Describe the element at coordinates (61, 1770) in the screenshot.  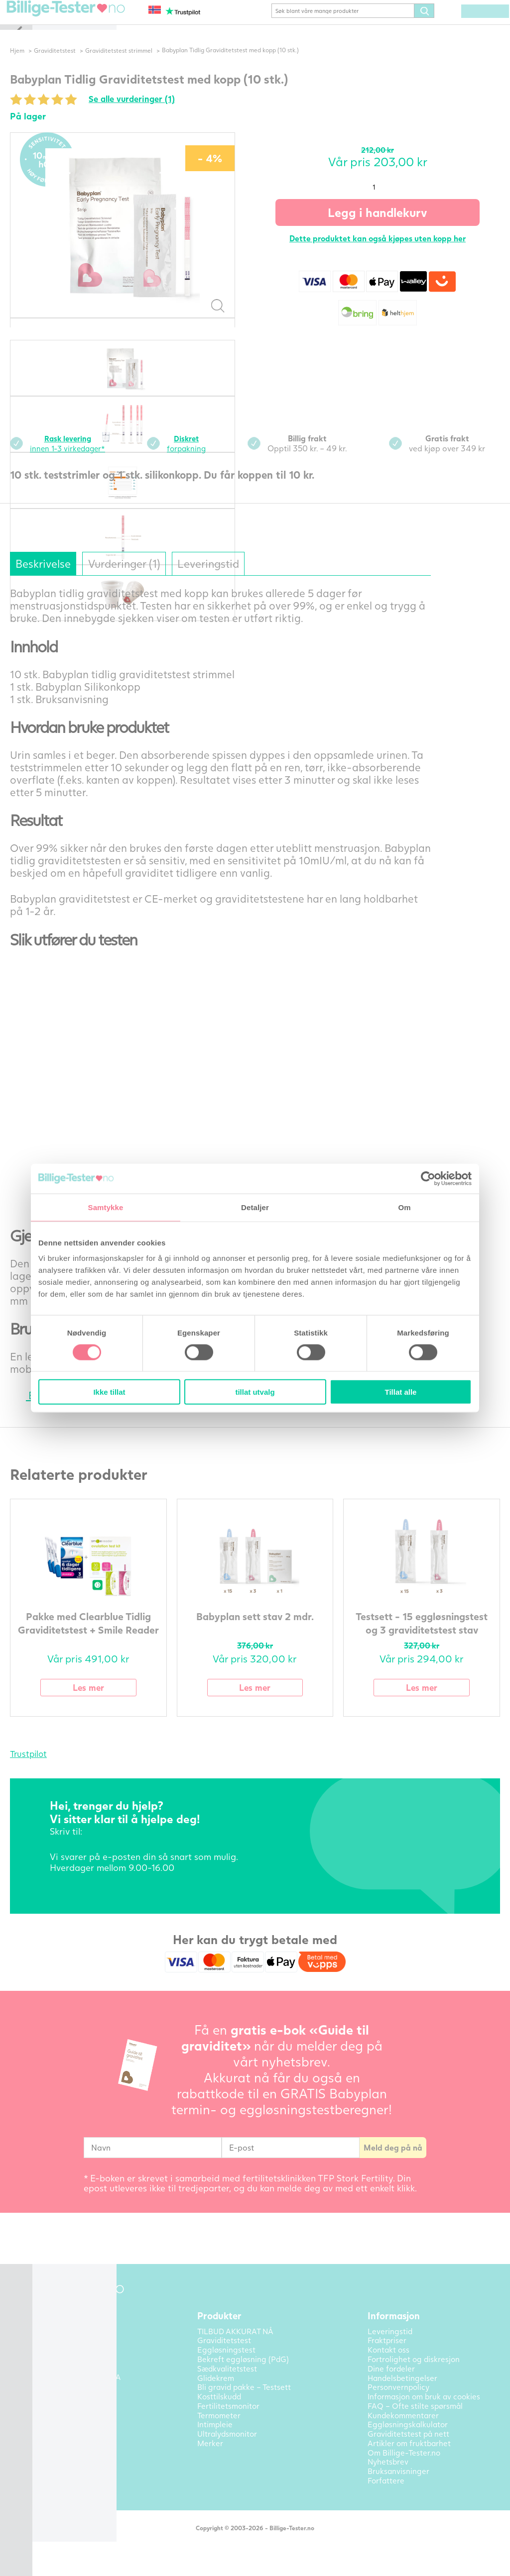
I see `Trustpilot` at that location.